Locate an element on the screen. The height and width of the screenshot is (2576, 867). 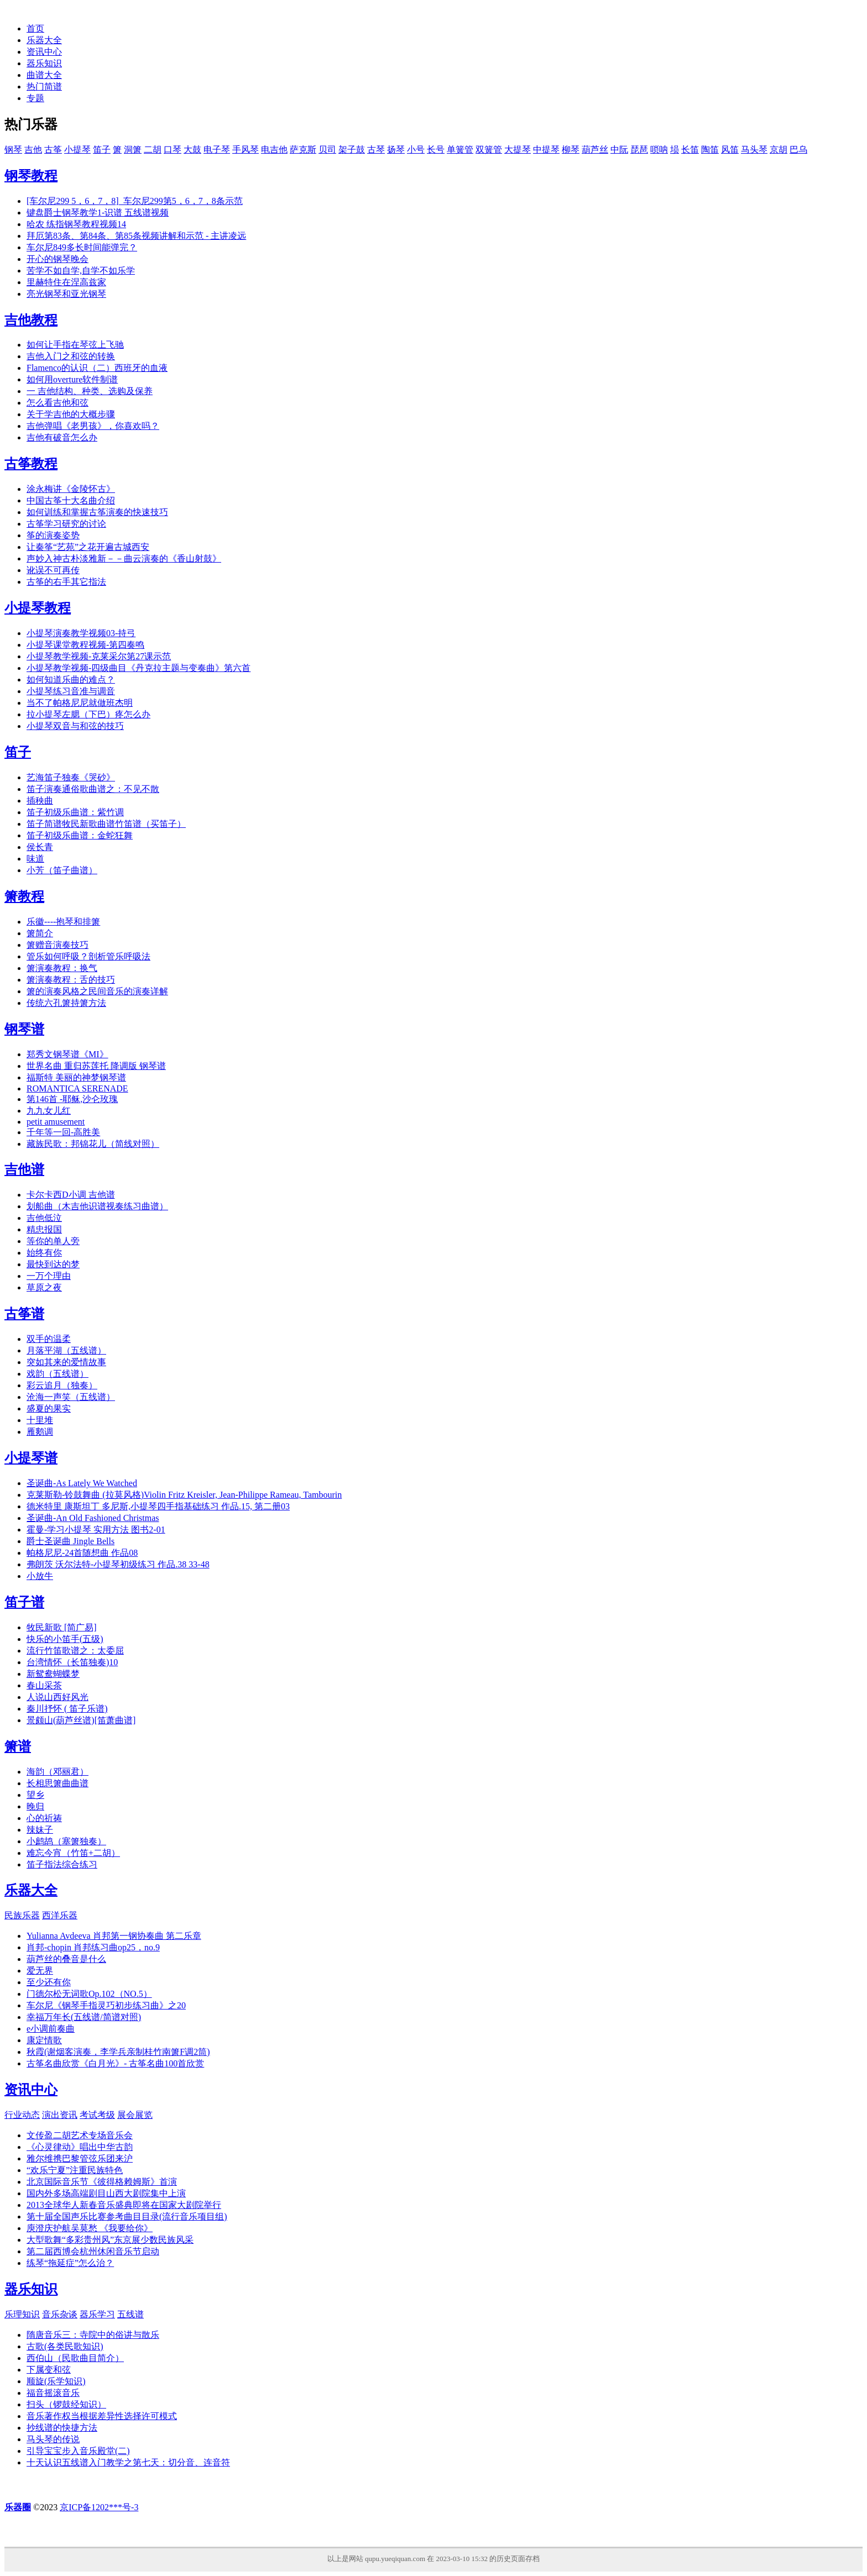
小号 is located at coordinates (416, 149).